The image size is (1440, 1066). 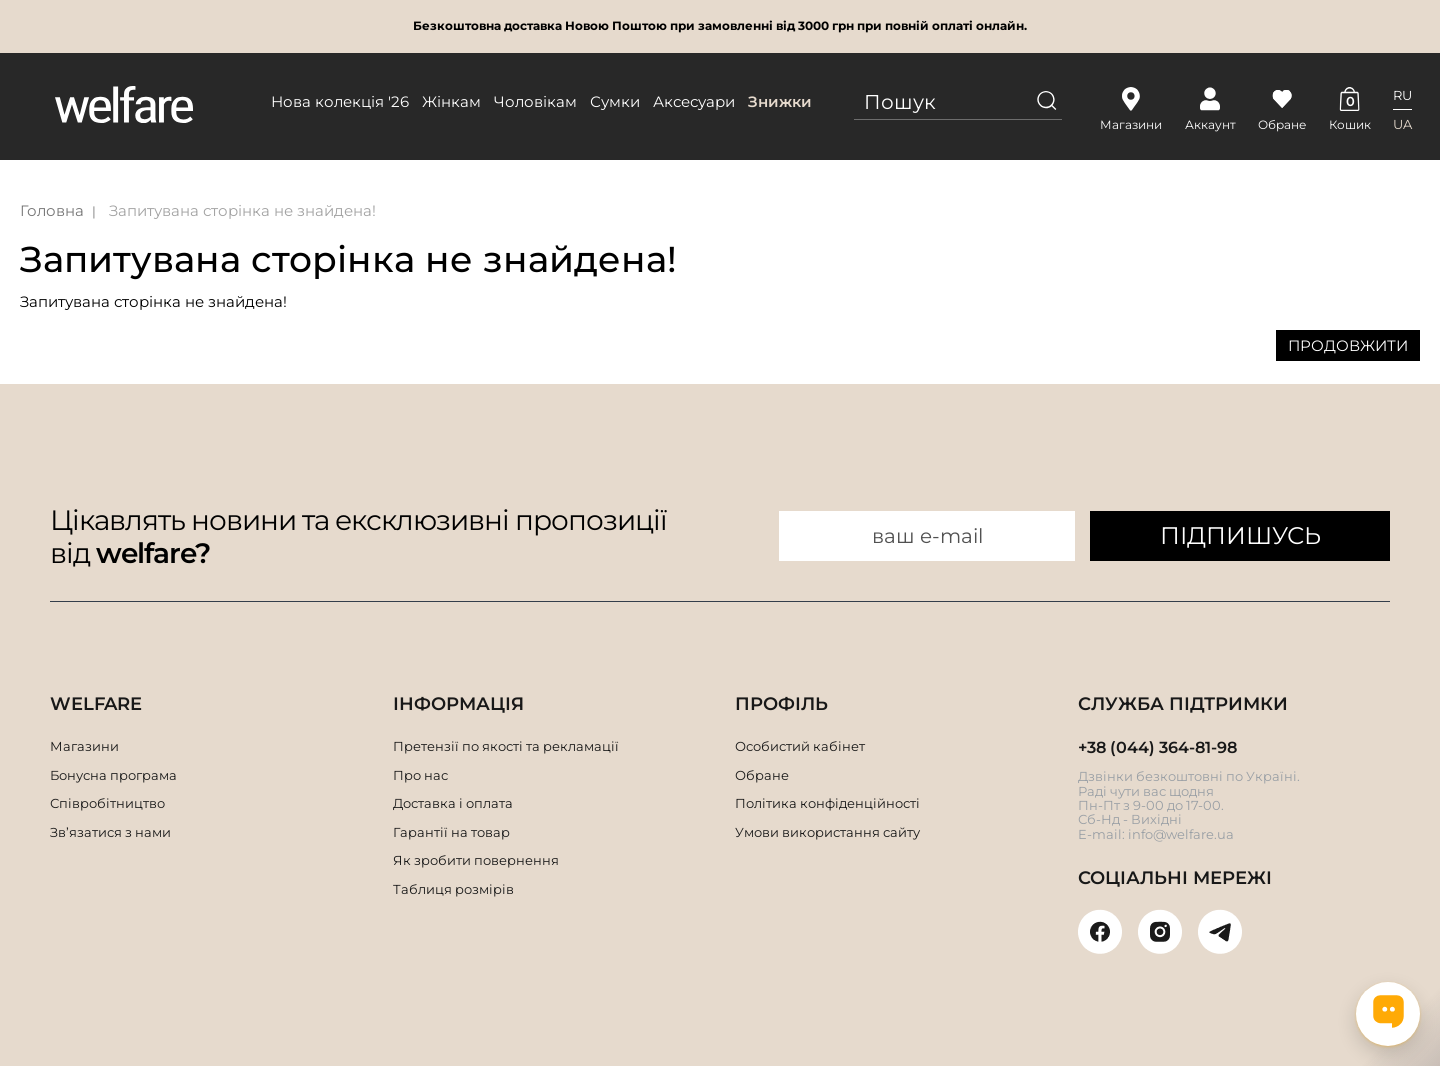 I want to click on Жінкам, so click(x=451, y=101).